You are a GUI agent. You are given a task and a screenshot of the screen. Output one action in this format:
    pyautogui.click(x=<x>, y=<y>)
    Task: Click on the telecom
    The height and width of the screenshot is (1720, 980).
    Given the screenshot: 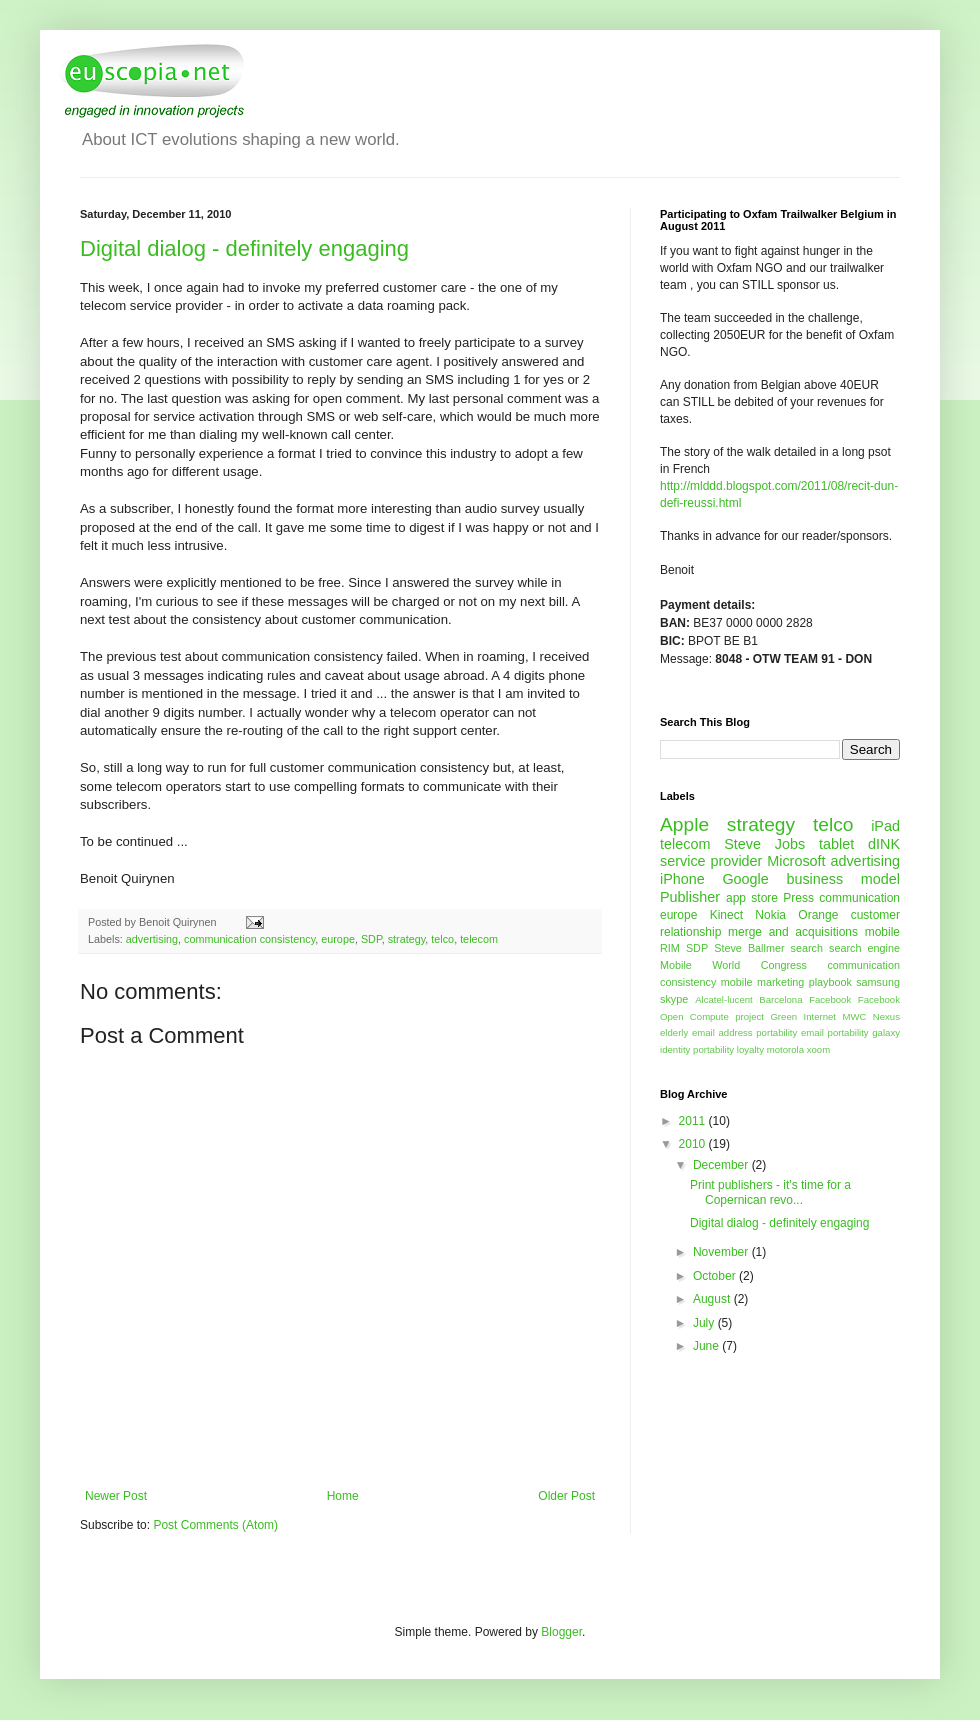 What is the action you would take?
    pyautogui.click(x=479, y=939)
    